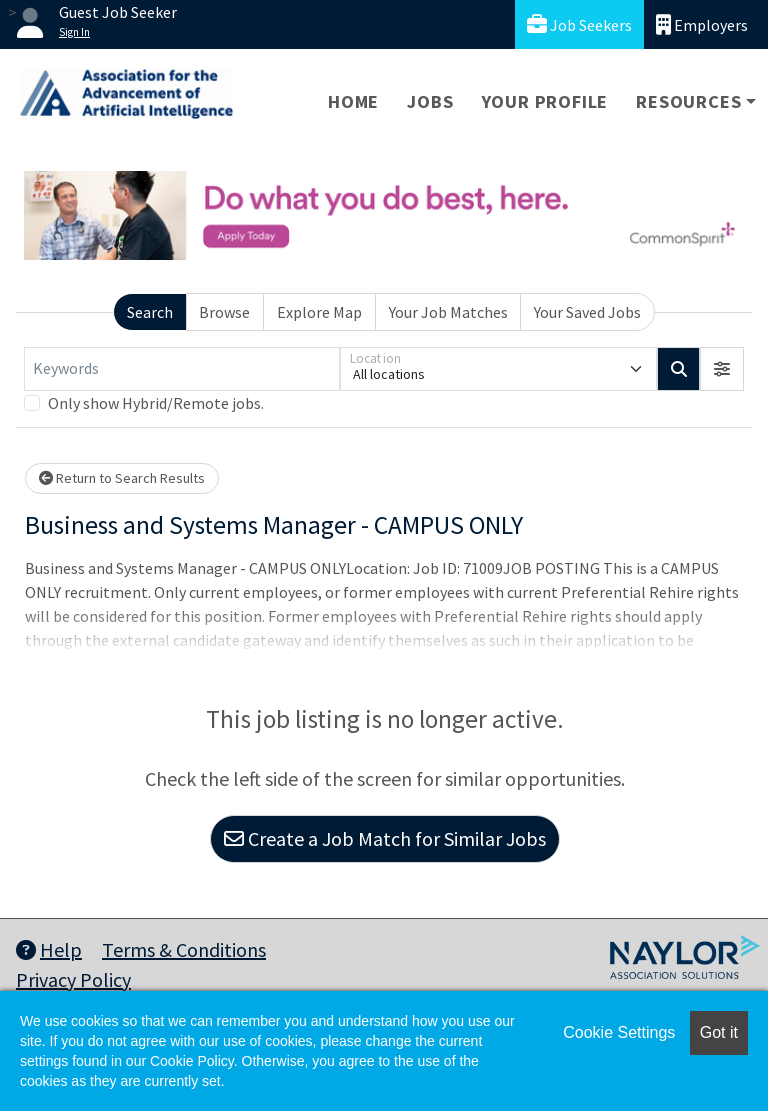 This screenshot has height=1111, width=768. Describe the element at coordinates (702, 24) in the screenshot. I see `Employers` at that location.